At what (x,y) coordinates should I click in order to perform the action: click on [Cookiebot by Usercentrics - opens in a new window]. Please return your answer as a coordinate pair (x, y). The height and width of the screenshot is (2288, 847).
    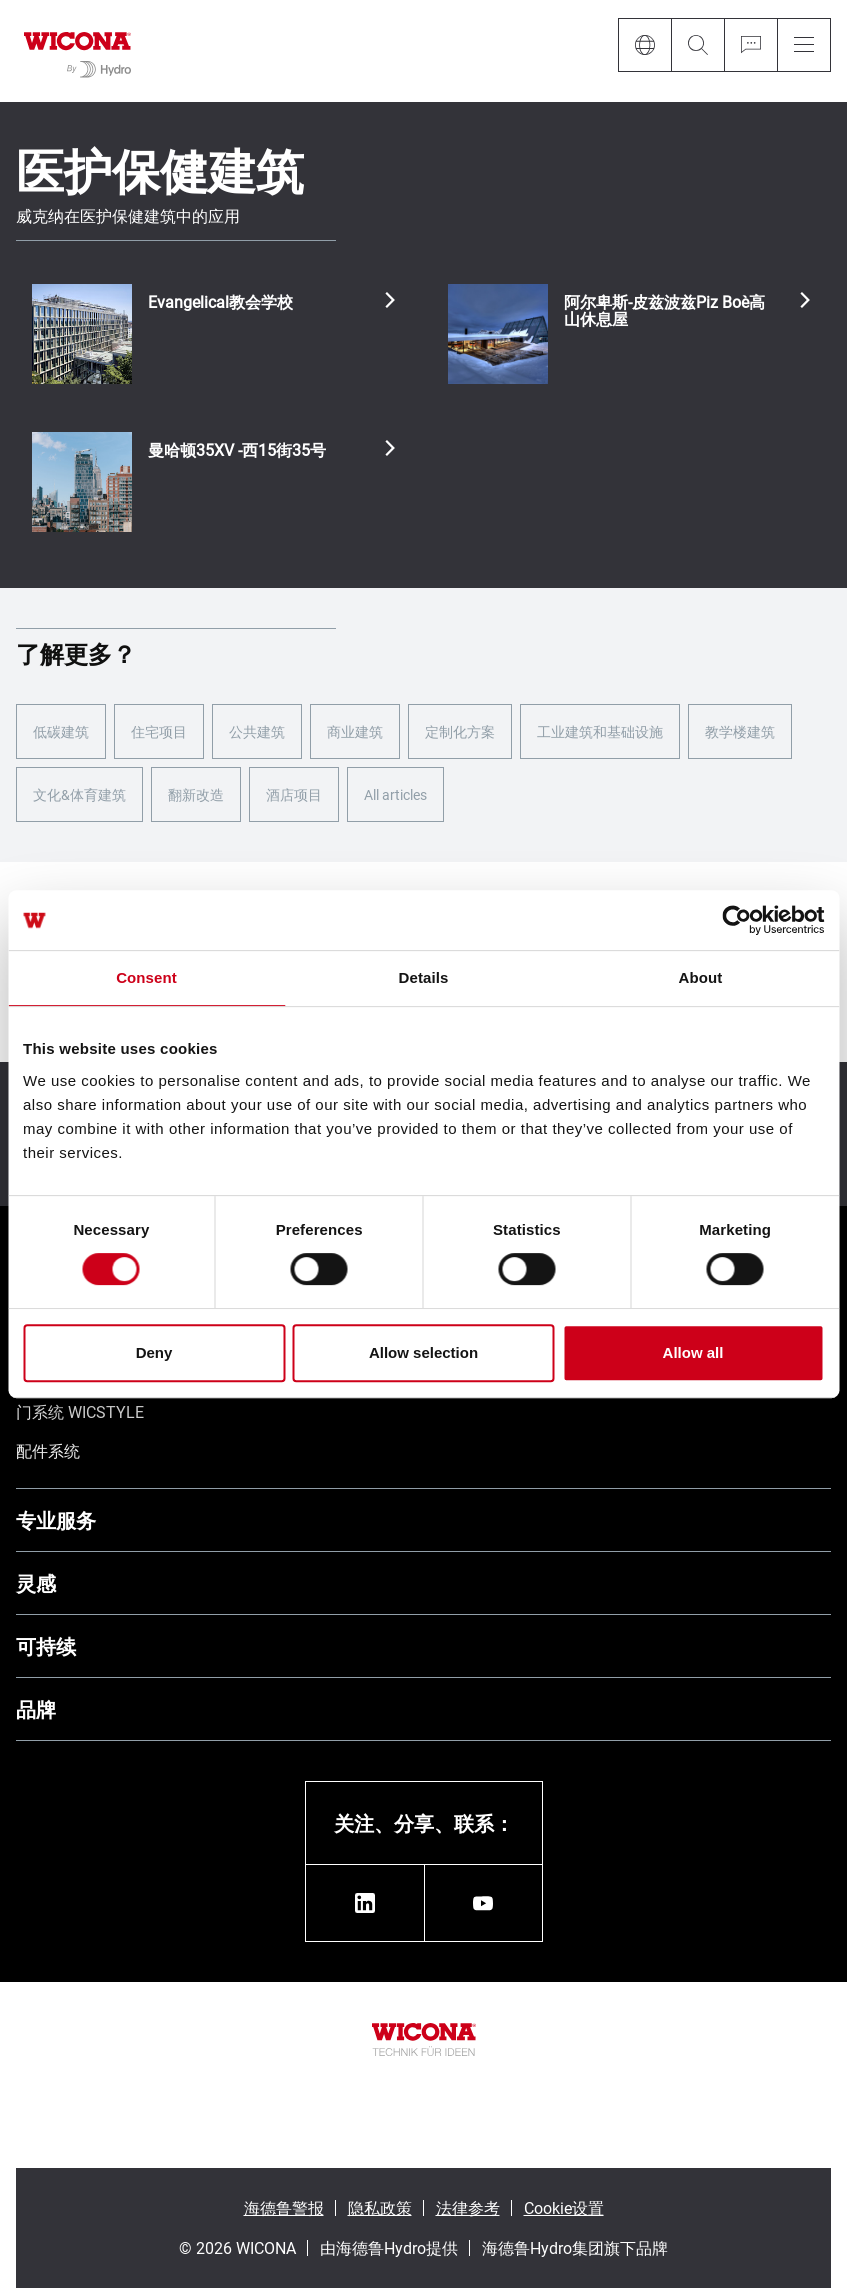
    Looking at the image, I should click on (736, 920).